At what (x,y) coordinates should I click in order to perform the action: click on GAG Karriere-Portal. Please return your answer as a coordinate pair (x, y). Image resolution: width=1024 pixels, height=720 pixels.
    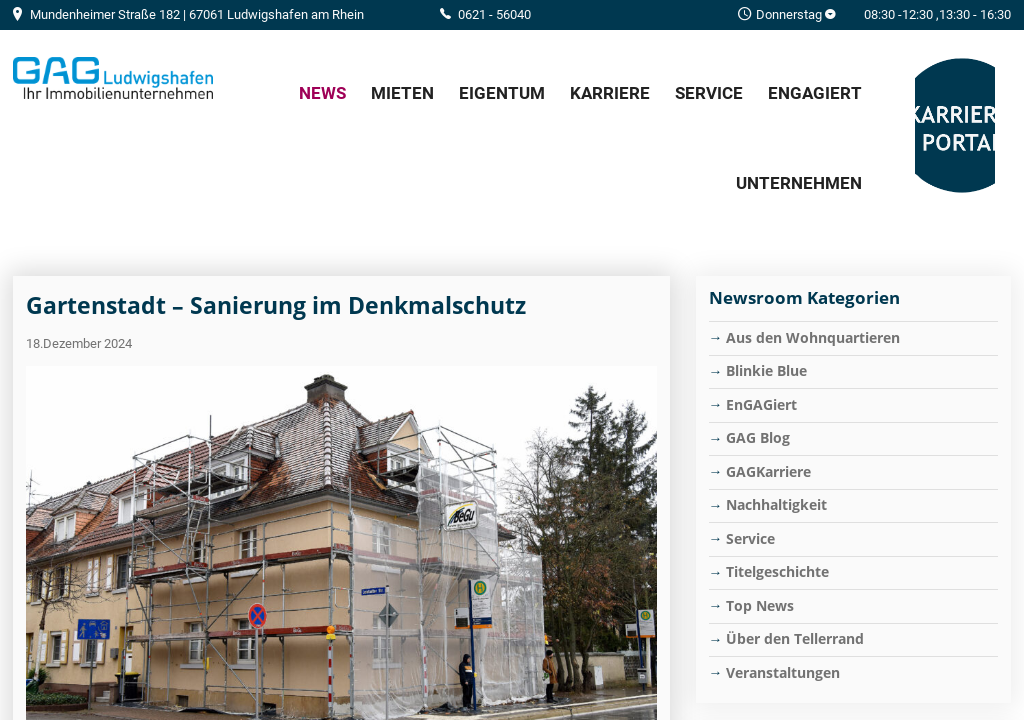
    Looking at the image, I should click on (955, 126).